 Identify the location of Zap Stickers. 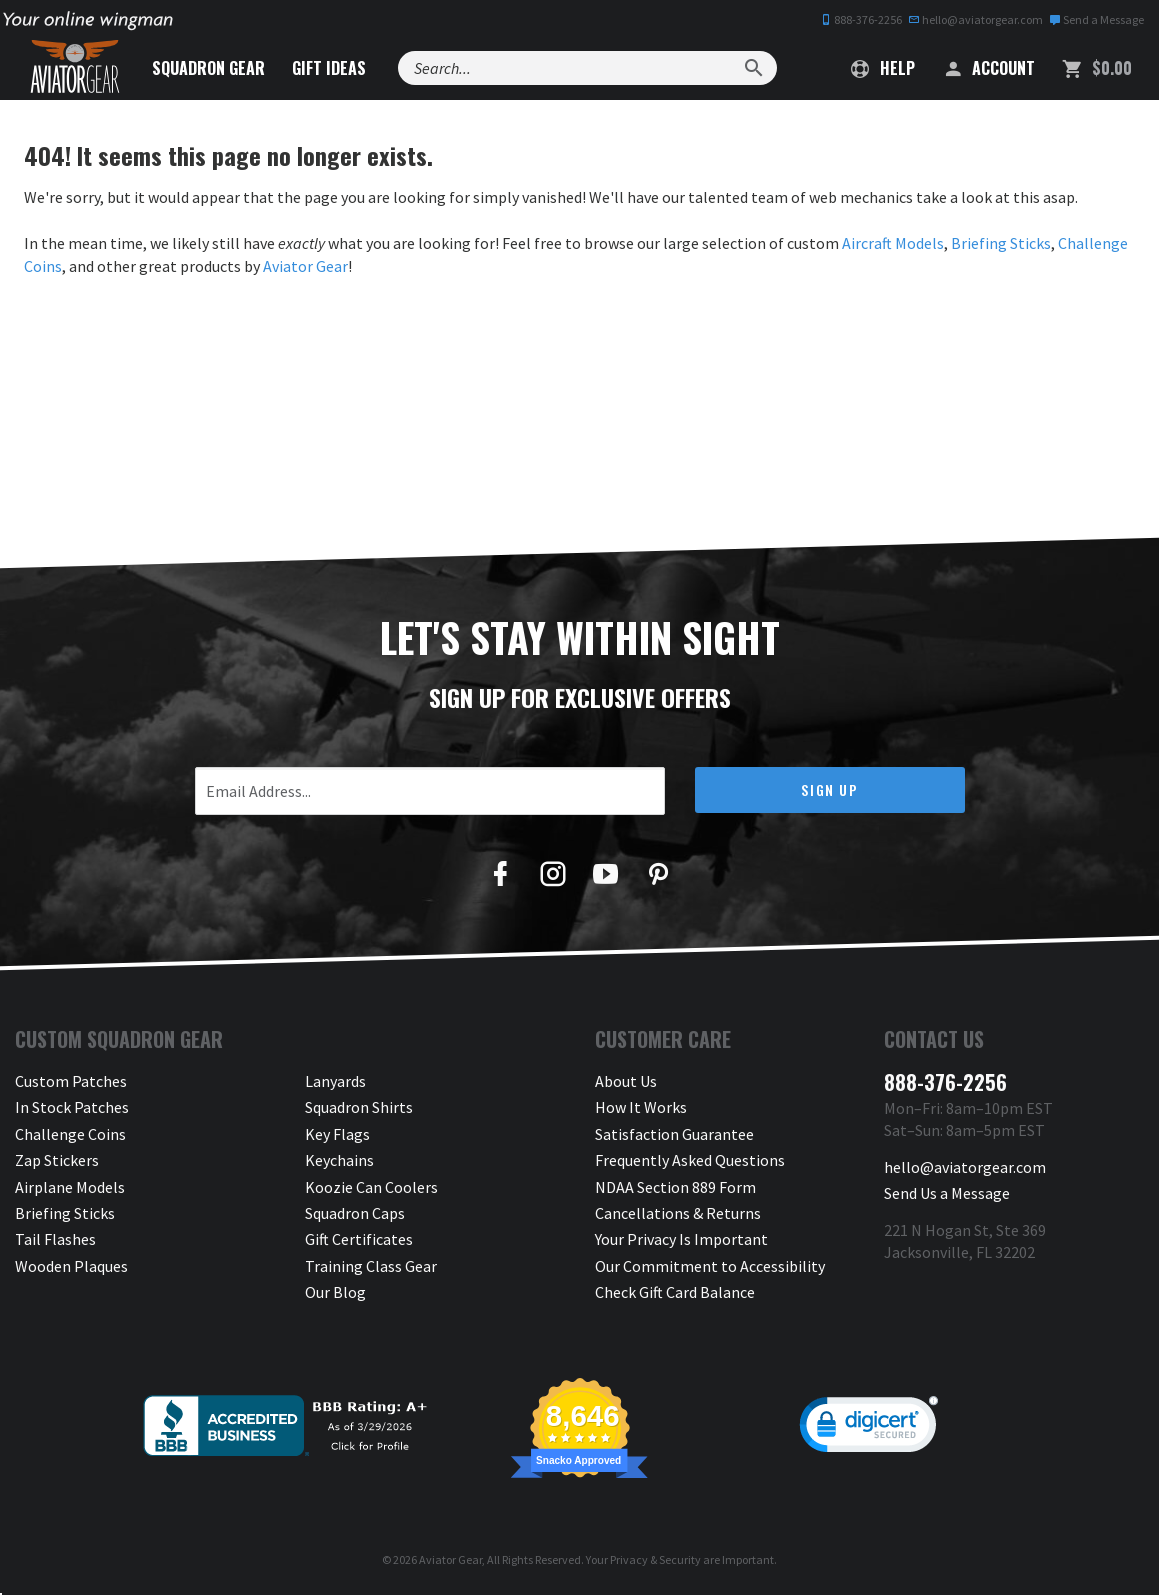
(57, 1160).